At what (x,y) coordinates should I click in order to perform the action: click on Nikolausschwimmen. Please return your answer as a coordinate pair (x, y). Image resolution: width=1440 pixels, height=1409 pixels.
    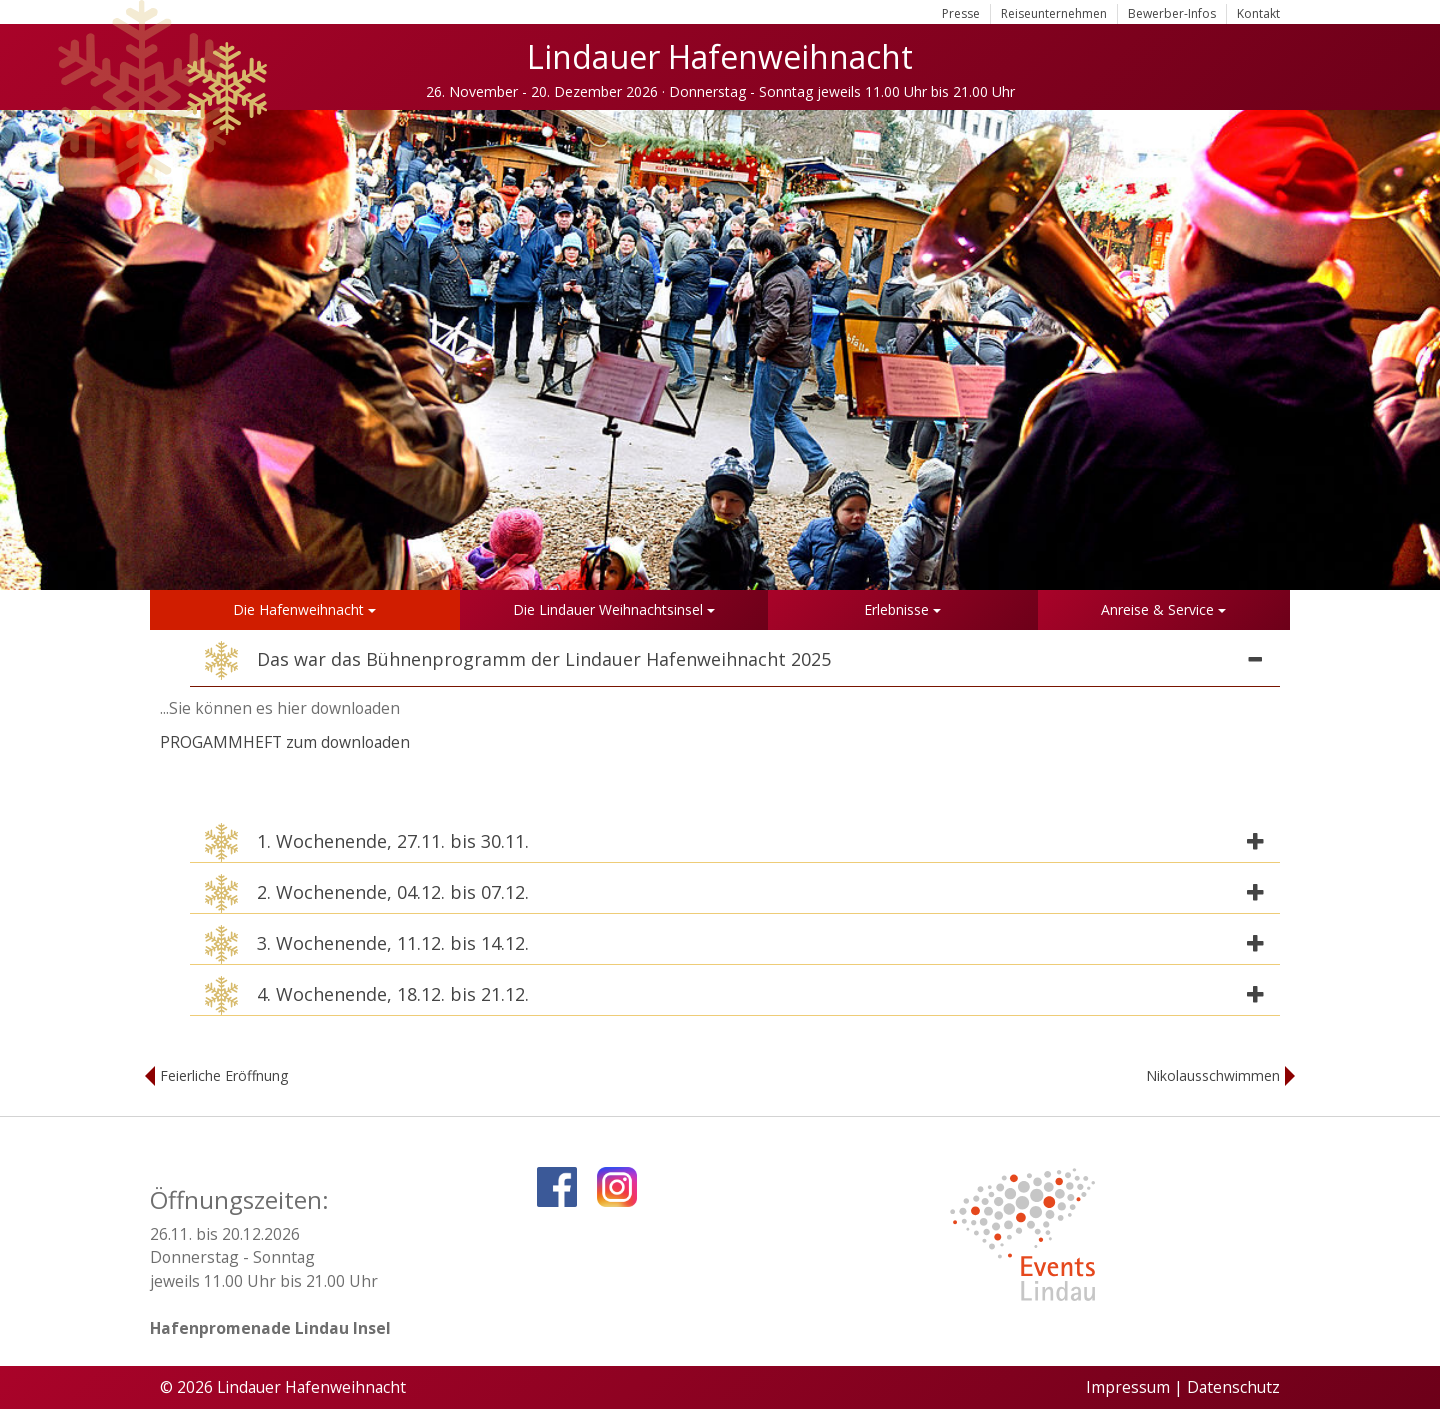
    Looking at the image, I should click on (1213, 1075).